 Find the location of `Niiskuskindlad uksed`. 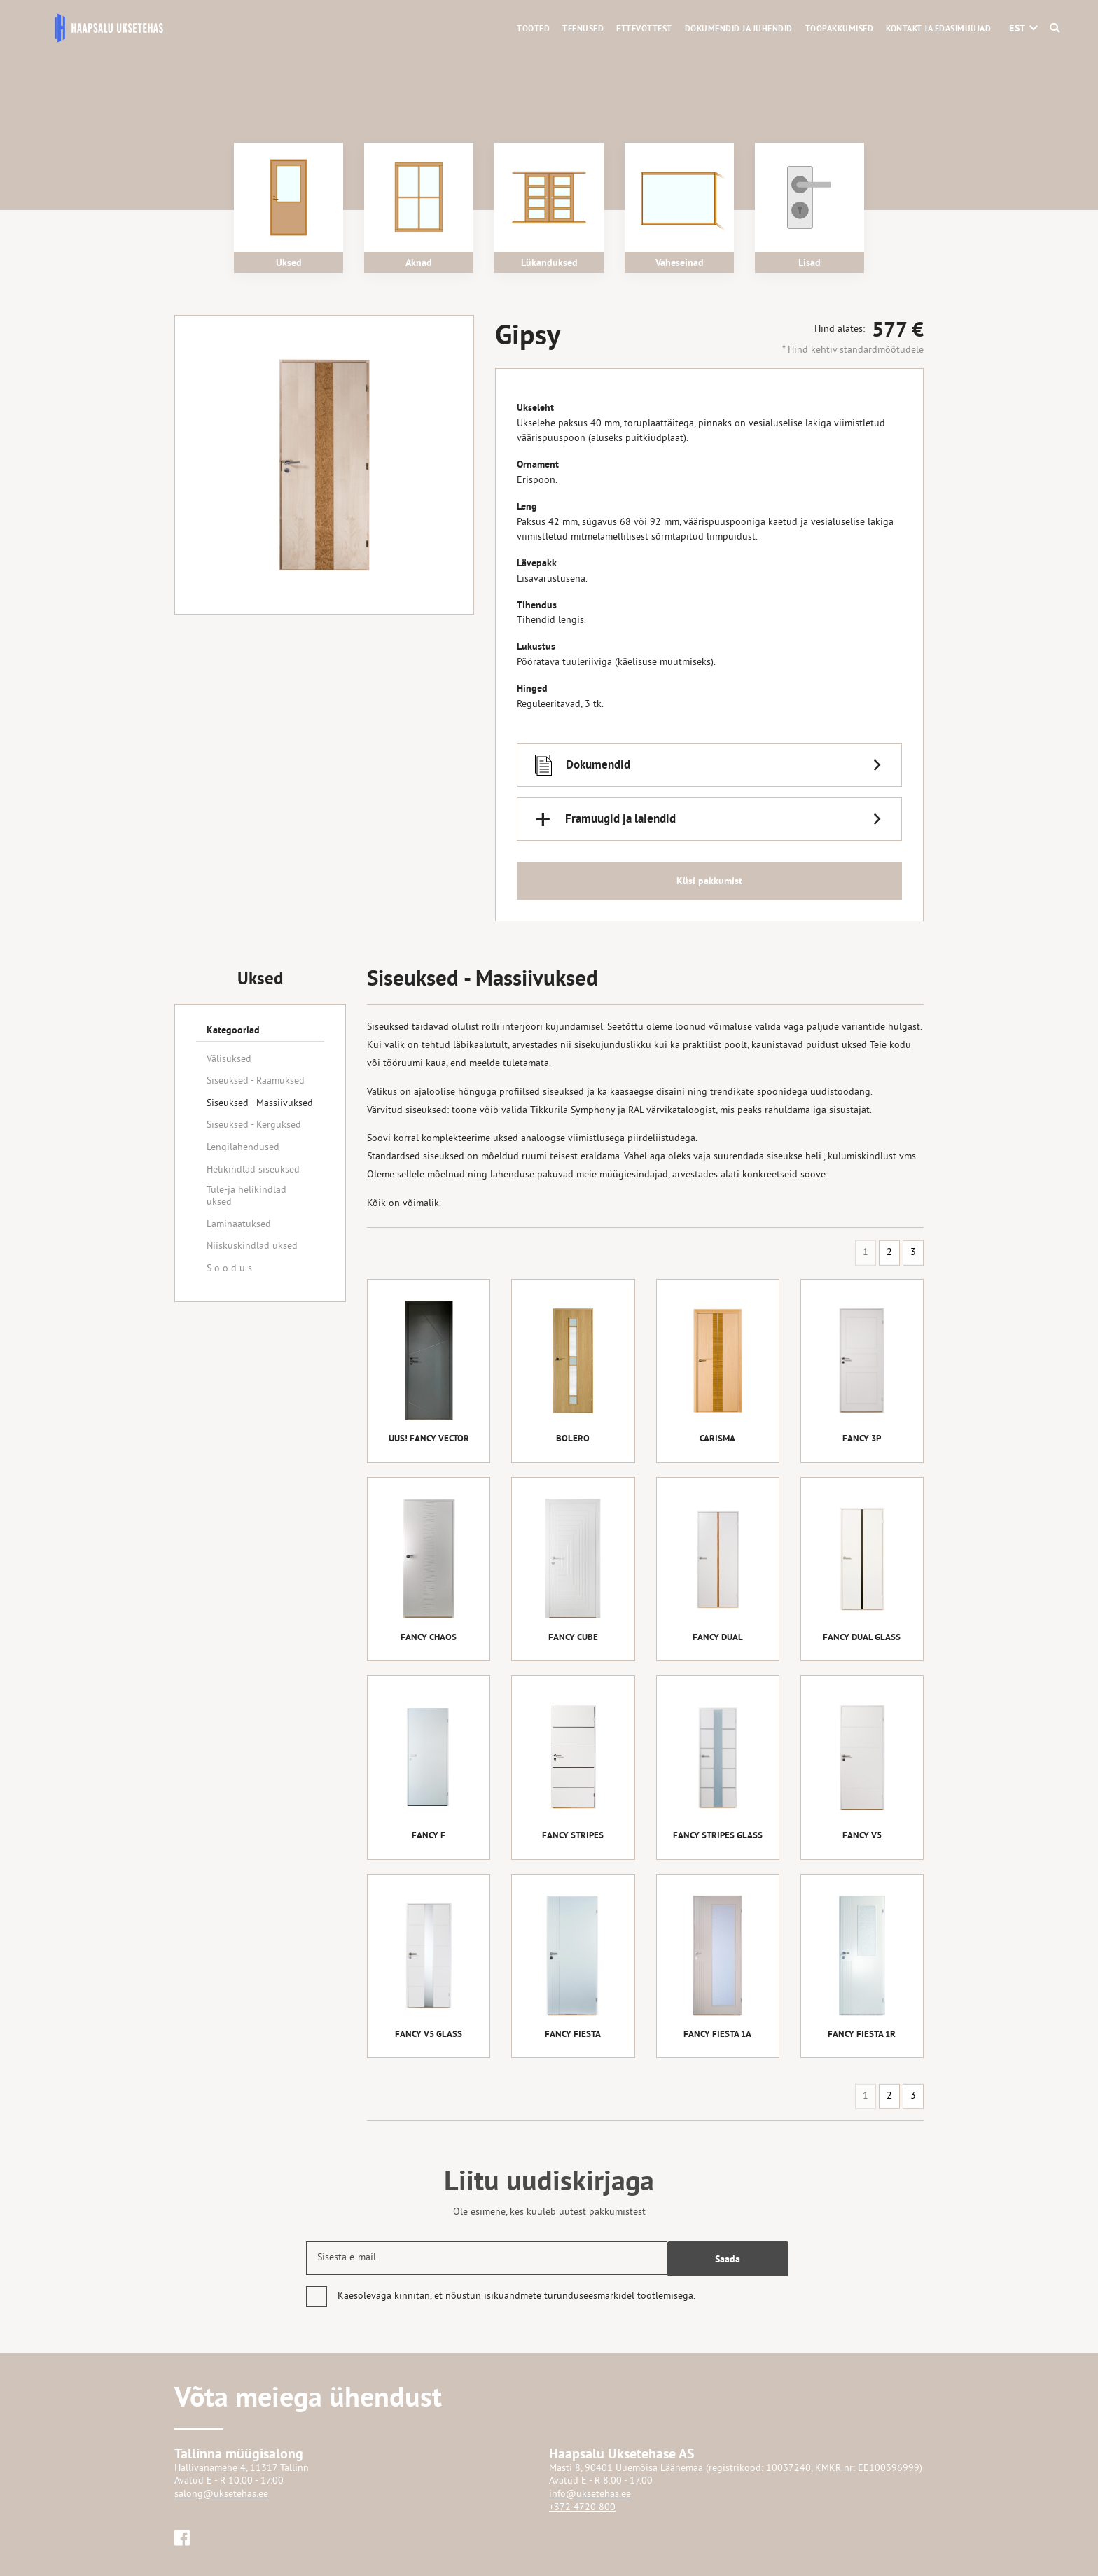

Niiskuskindlad uksed is located at coordinates (252, 1246).